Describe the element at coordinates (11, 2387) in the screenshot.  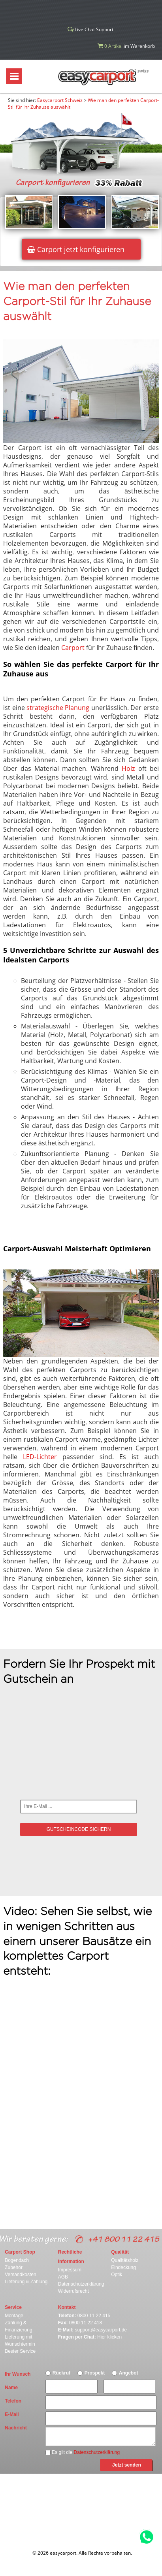
I see `Name` at that location.